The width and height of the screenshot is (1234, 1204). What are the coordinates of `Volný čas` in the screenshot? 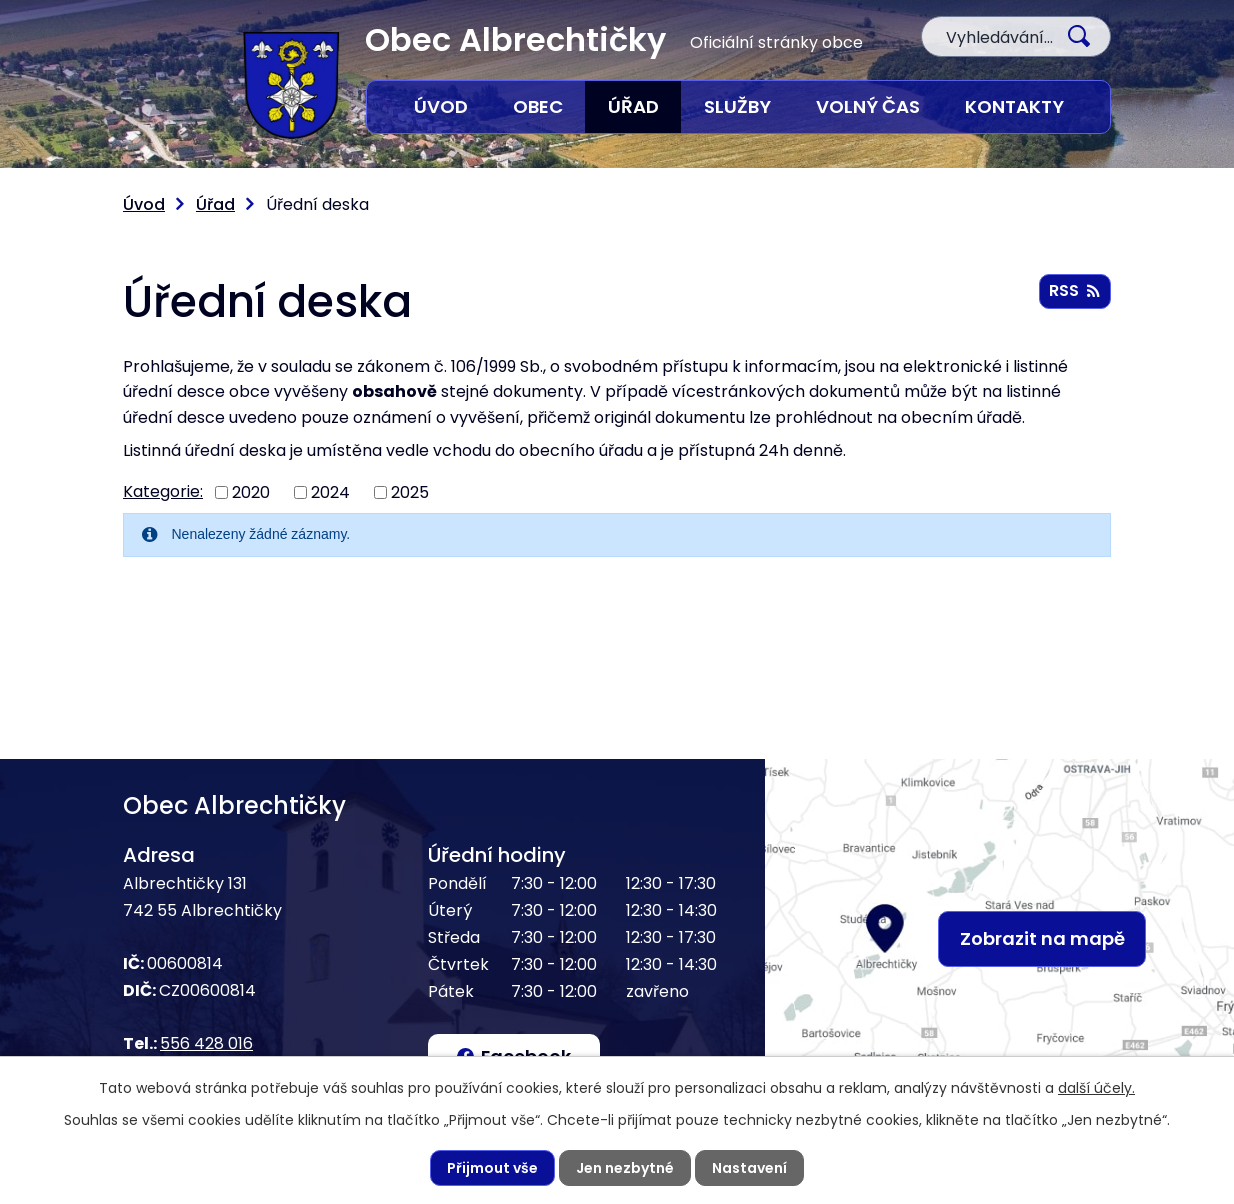 It's located at (868, 106).